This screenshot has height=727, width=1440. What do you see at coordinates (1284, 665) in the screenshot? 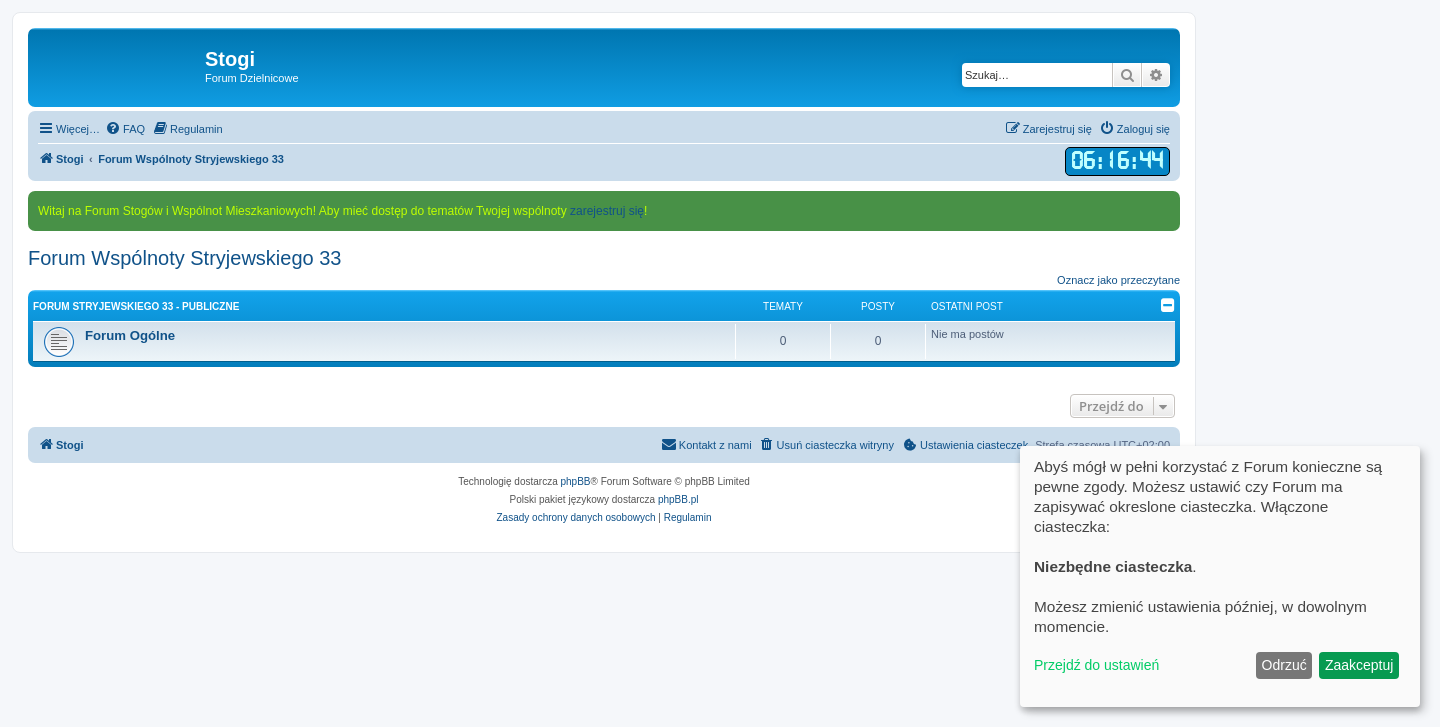
I see `Odrzuć` at bounding box center [1284, 665].